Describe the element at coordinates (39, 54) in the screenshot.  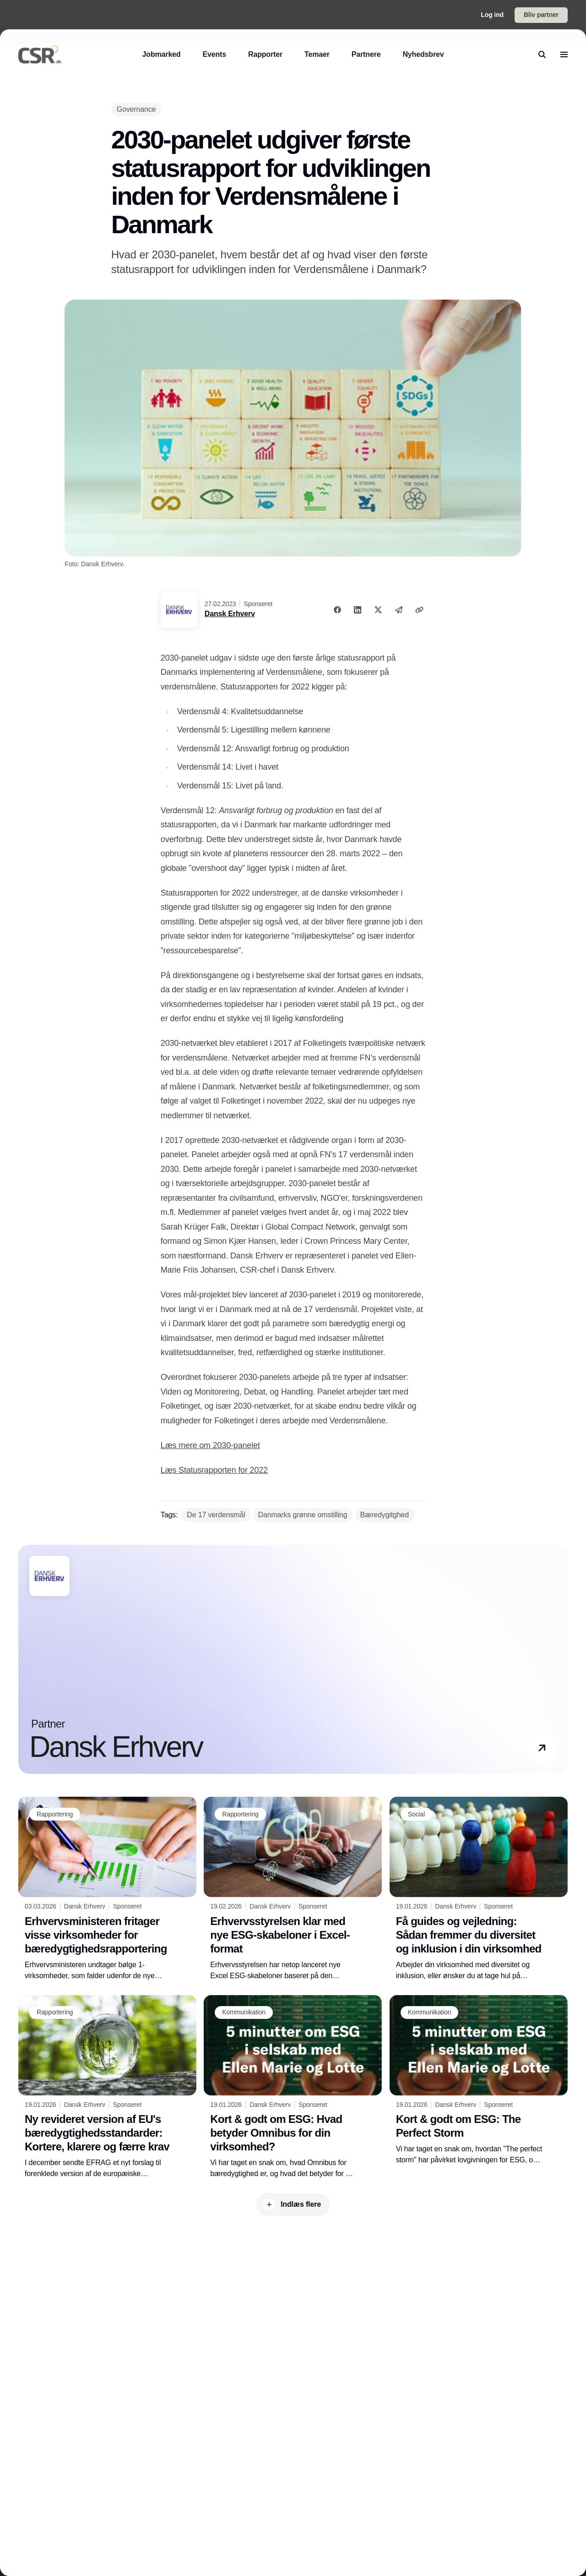
I see `[Logo]` at that location.